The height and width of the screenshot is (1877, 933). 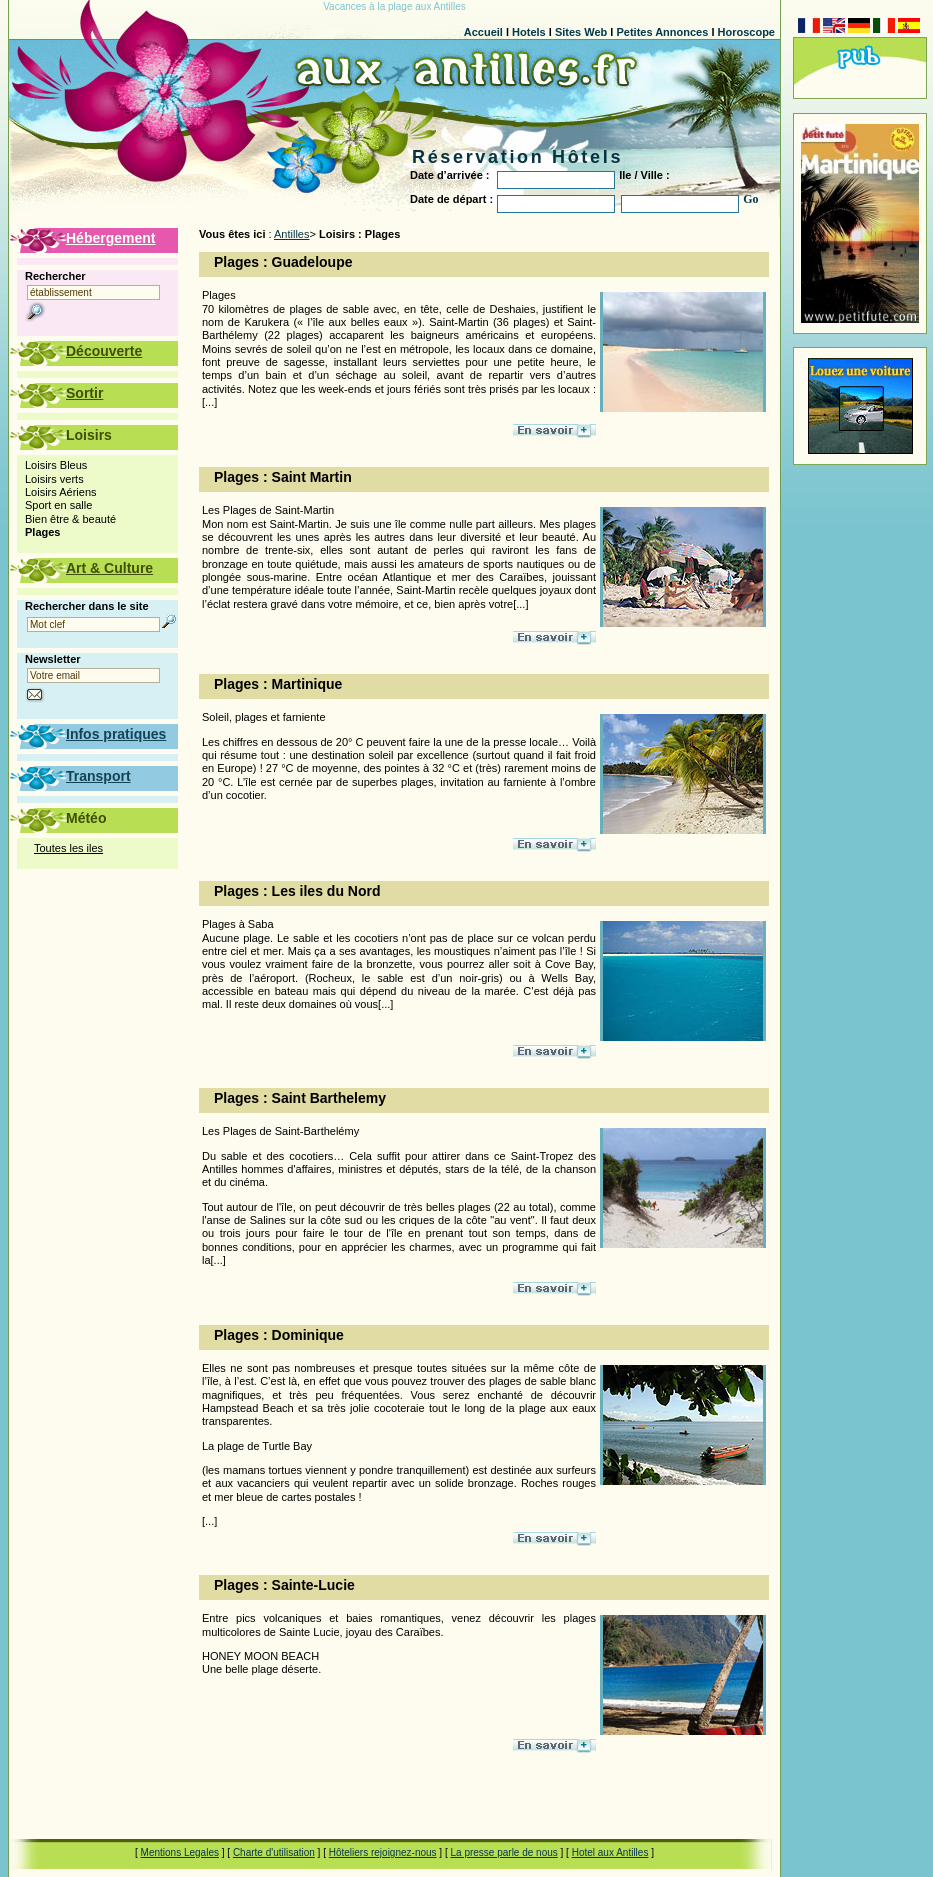 What do you see at coordinates (662, 32) in the screenshot?
I see `Petites Annonces` at bounding box center [662, 32].